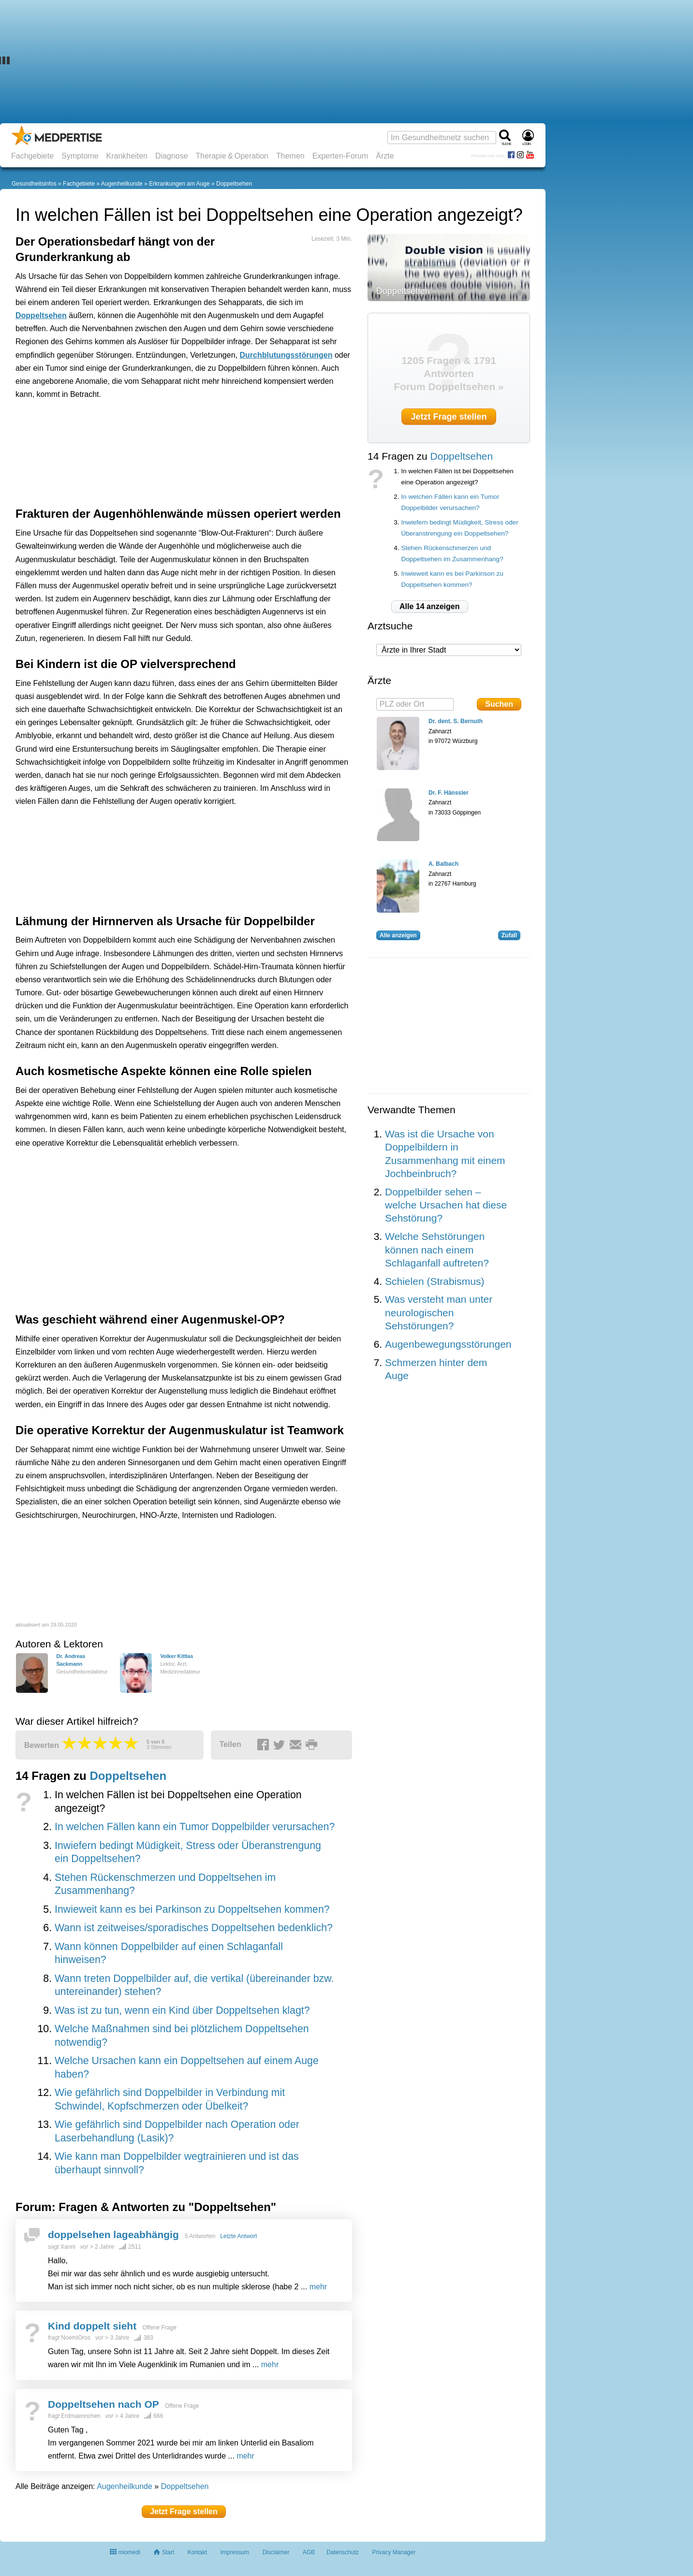 The image size is (693, 2576). What do you see at coordinates (318, 2287) in the screenshot?
I see `mehr` at bounding box center [318, 2287].